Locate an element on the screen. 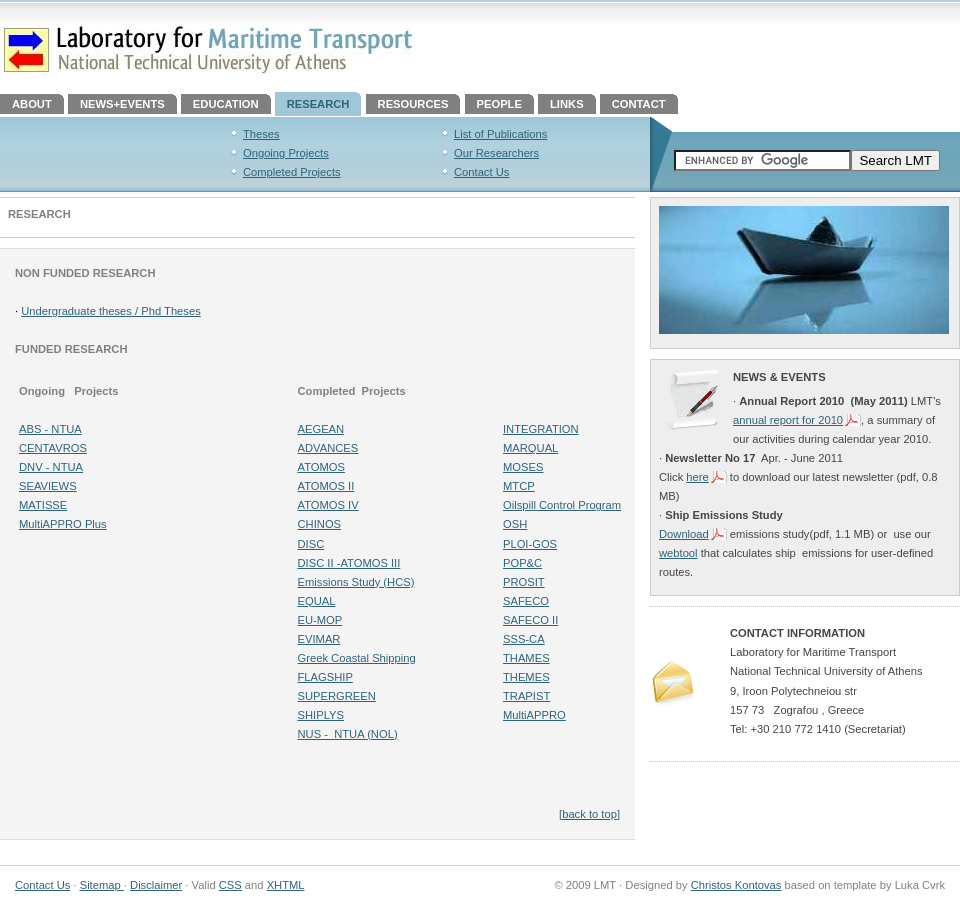  EVIMAR is located at coordinates (319, 639).